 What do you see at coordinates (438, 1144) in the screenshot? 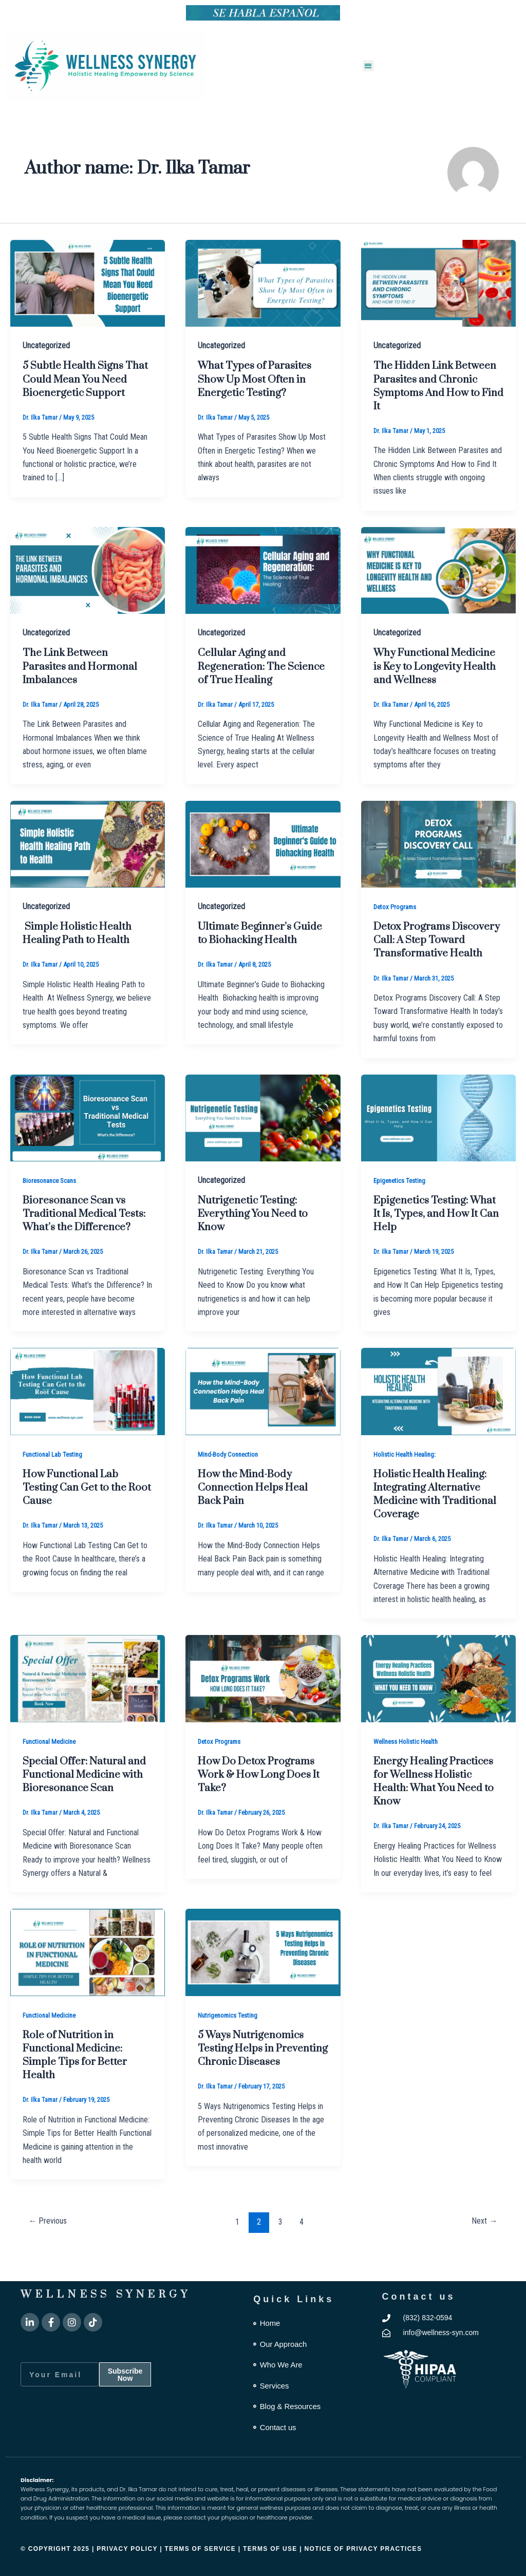
I see `[Read: Epigenetics Testing: What It Is, Types, and How It Can Help]` at bounding box center [438, 1144].